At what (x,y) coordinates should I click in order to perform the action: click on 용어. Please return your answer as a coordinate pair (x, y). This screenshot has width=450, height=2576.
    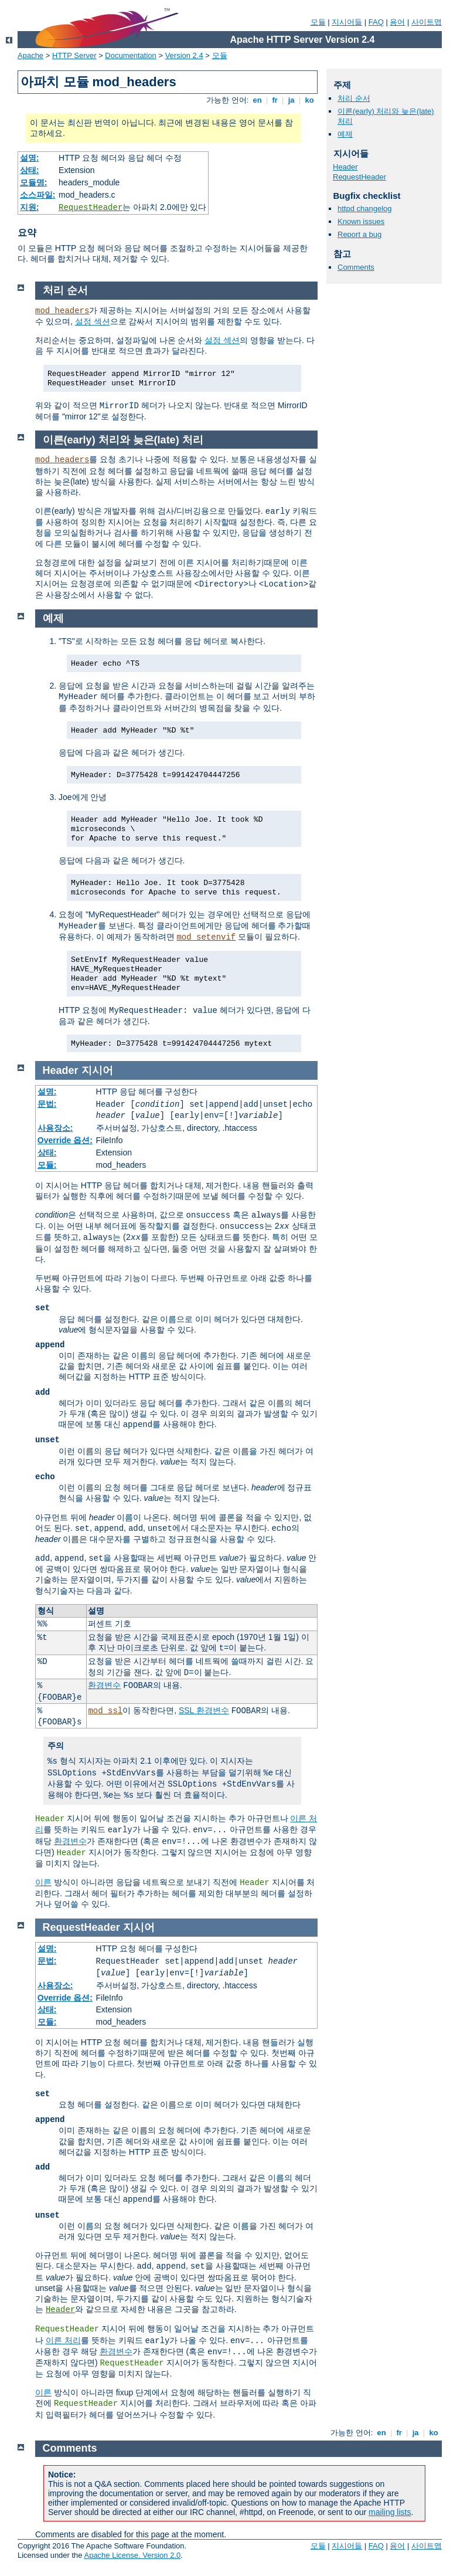
    Looking at the image, I should click on (397, 22).